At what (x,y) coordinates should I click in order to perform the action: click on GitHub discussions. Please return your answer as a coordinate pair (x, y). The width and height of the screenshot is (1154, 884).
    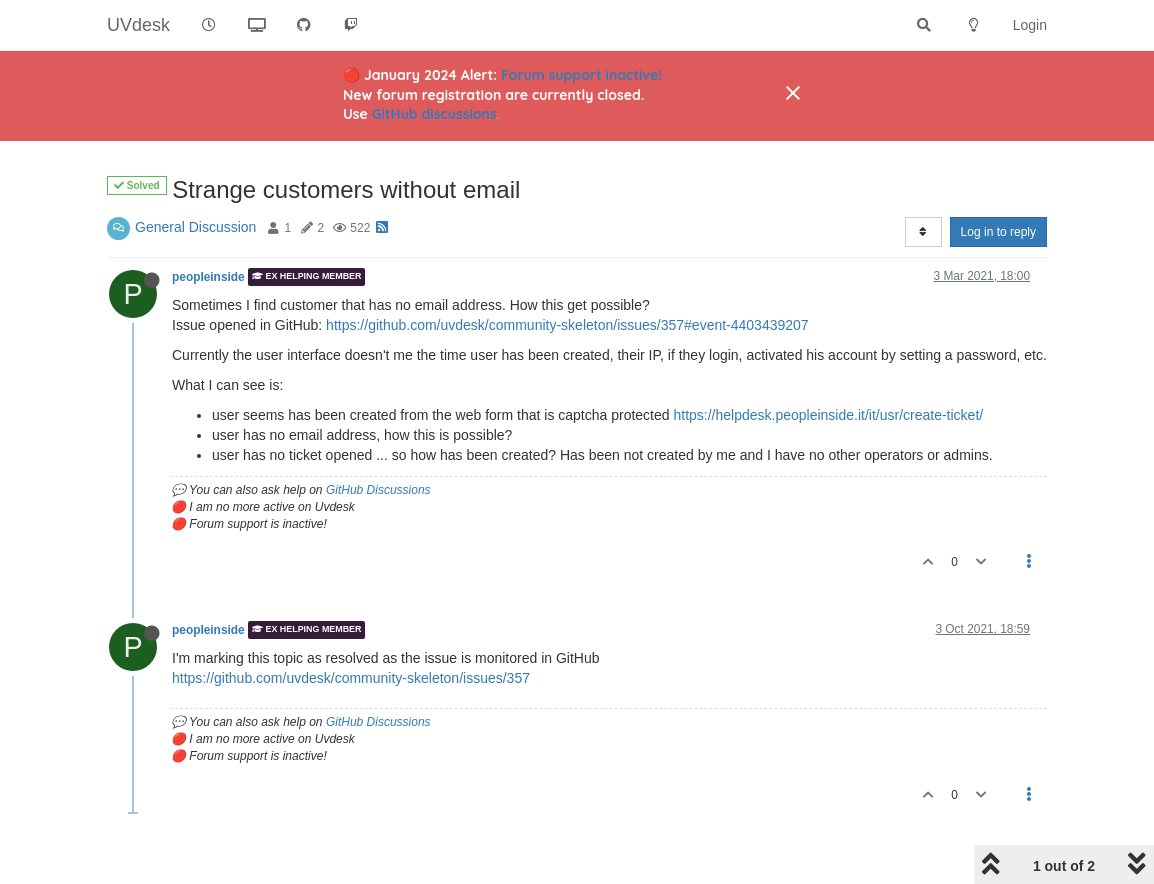
    Looking at the image, I should click on (434, 114).